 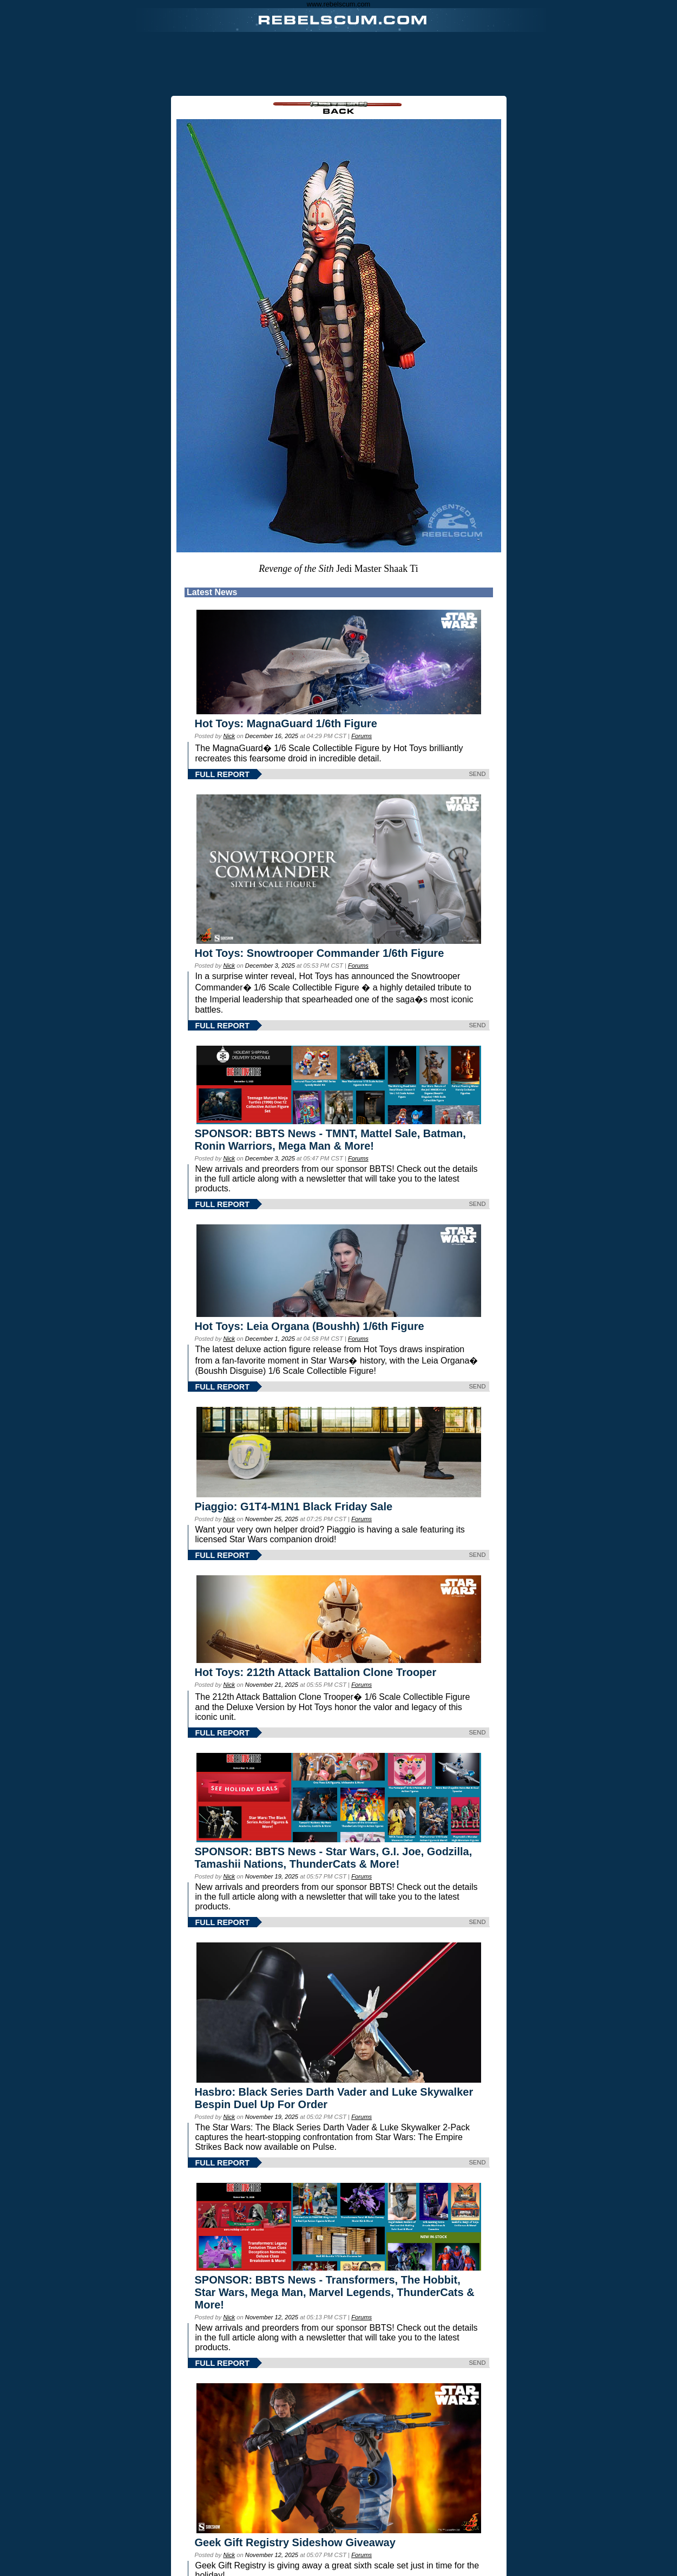 What do you see at coordinates (477, 774) in the screenshot?
I see `SEND` at bounding box center [477, 774].